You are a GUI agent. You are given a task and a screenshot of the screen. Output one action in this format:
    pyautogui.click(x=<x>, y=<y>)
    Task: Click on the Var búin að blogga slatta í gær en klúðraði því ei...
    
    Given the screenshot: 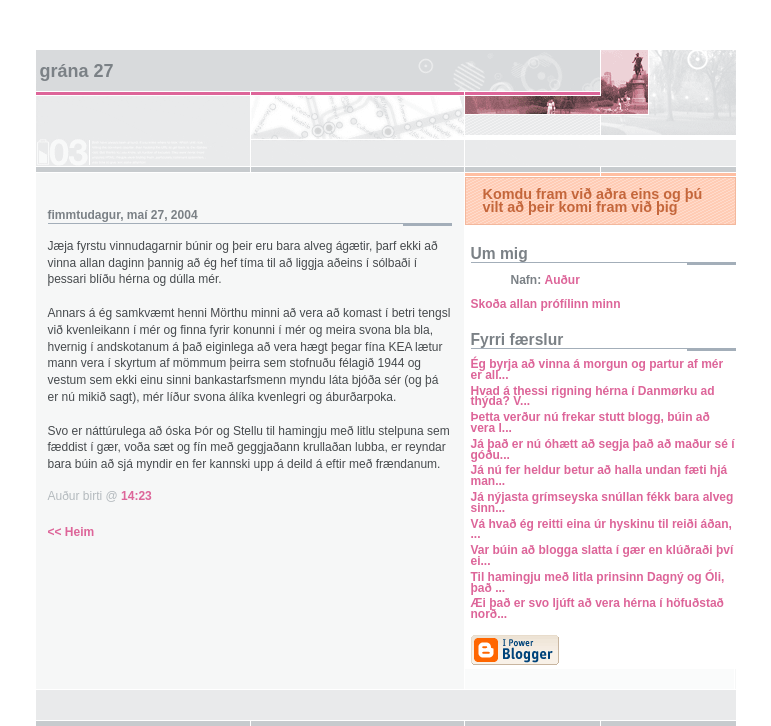 What is the action you would take?
    pyautogui.click(x=602, y=555)
    